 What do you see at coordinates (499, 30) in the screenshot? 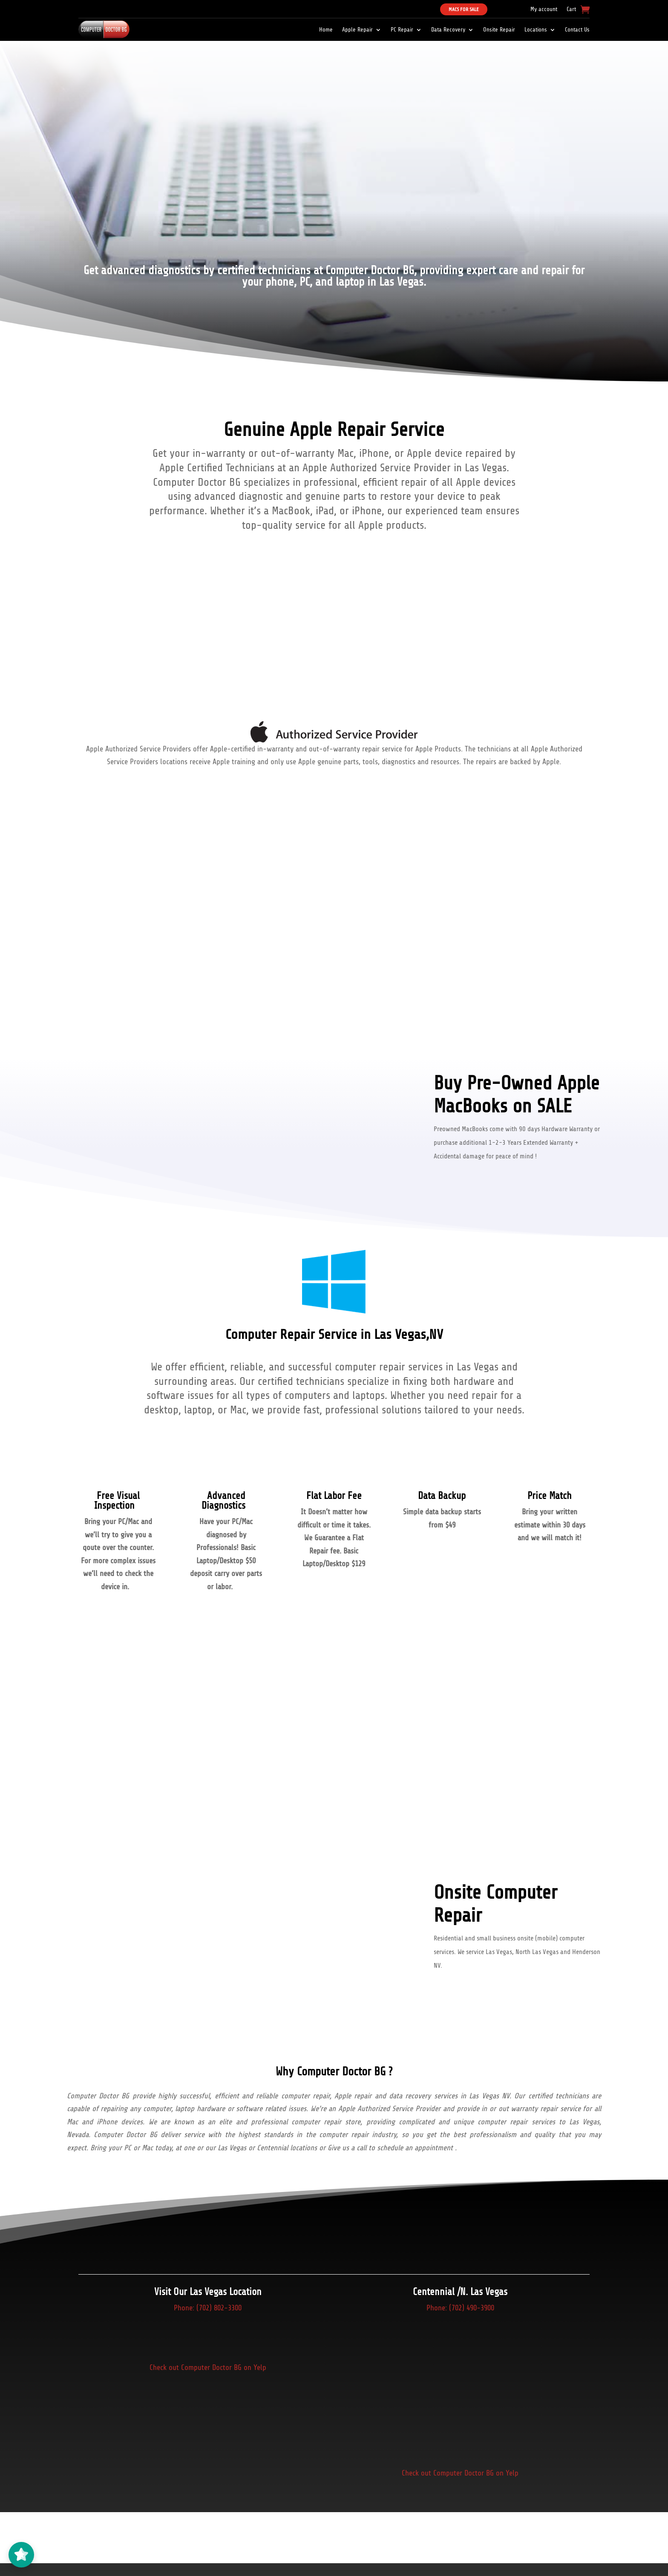
I see `Onsite Repair` at bounding box center [499, 30].